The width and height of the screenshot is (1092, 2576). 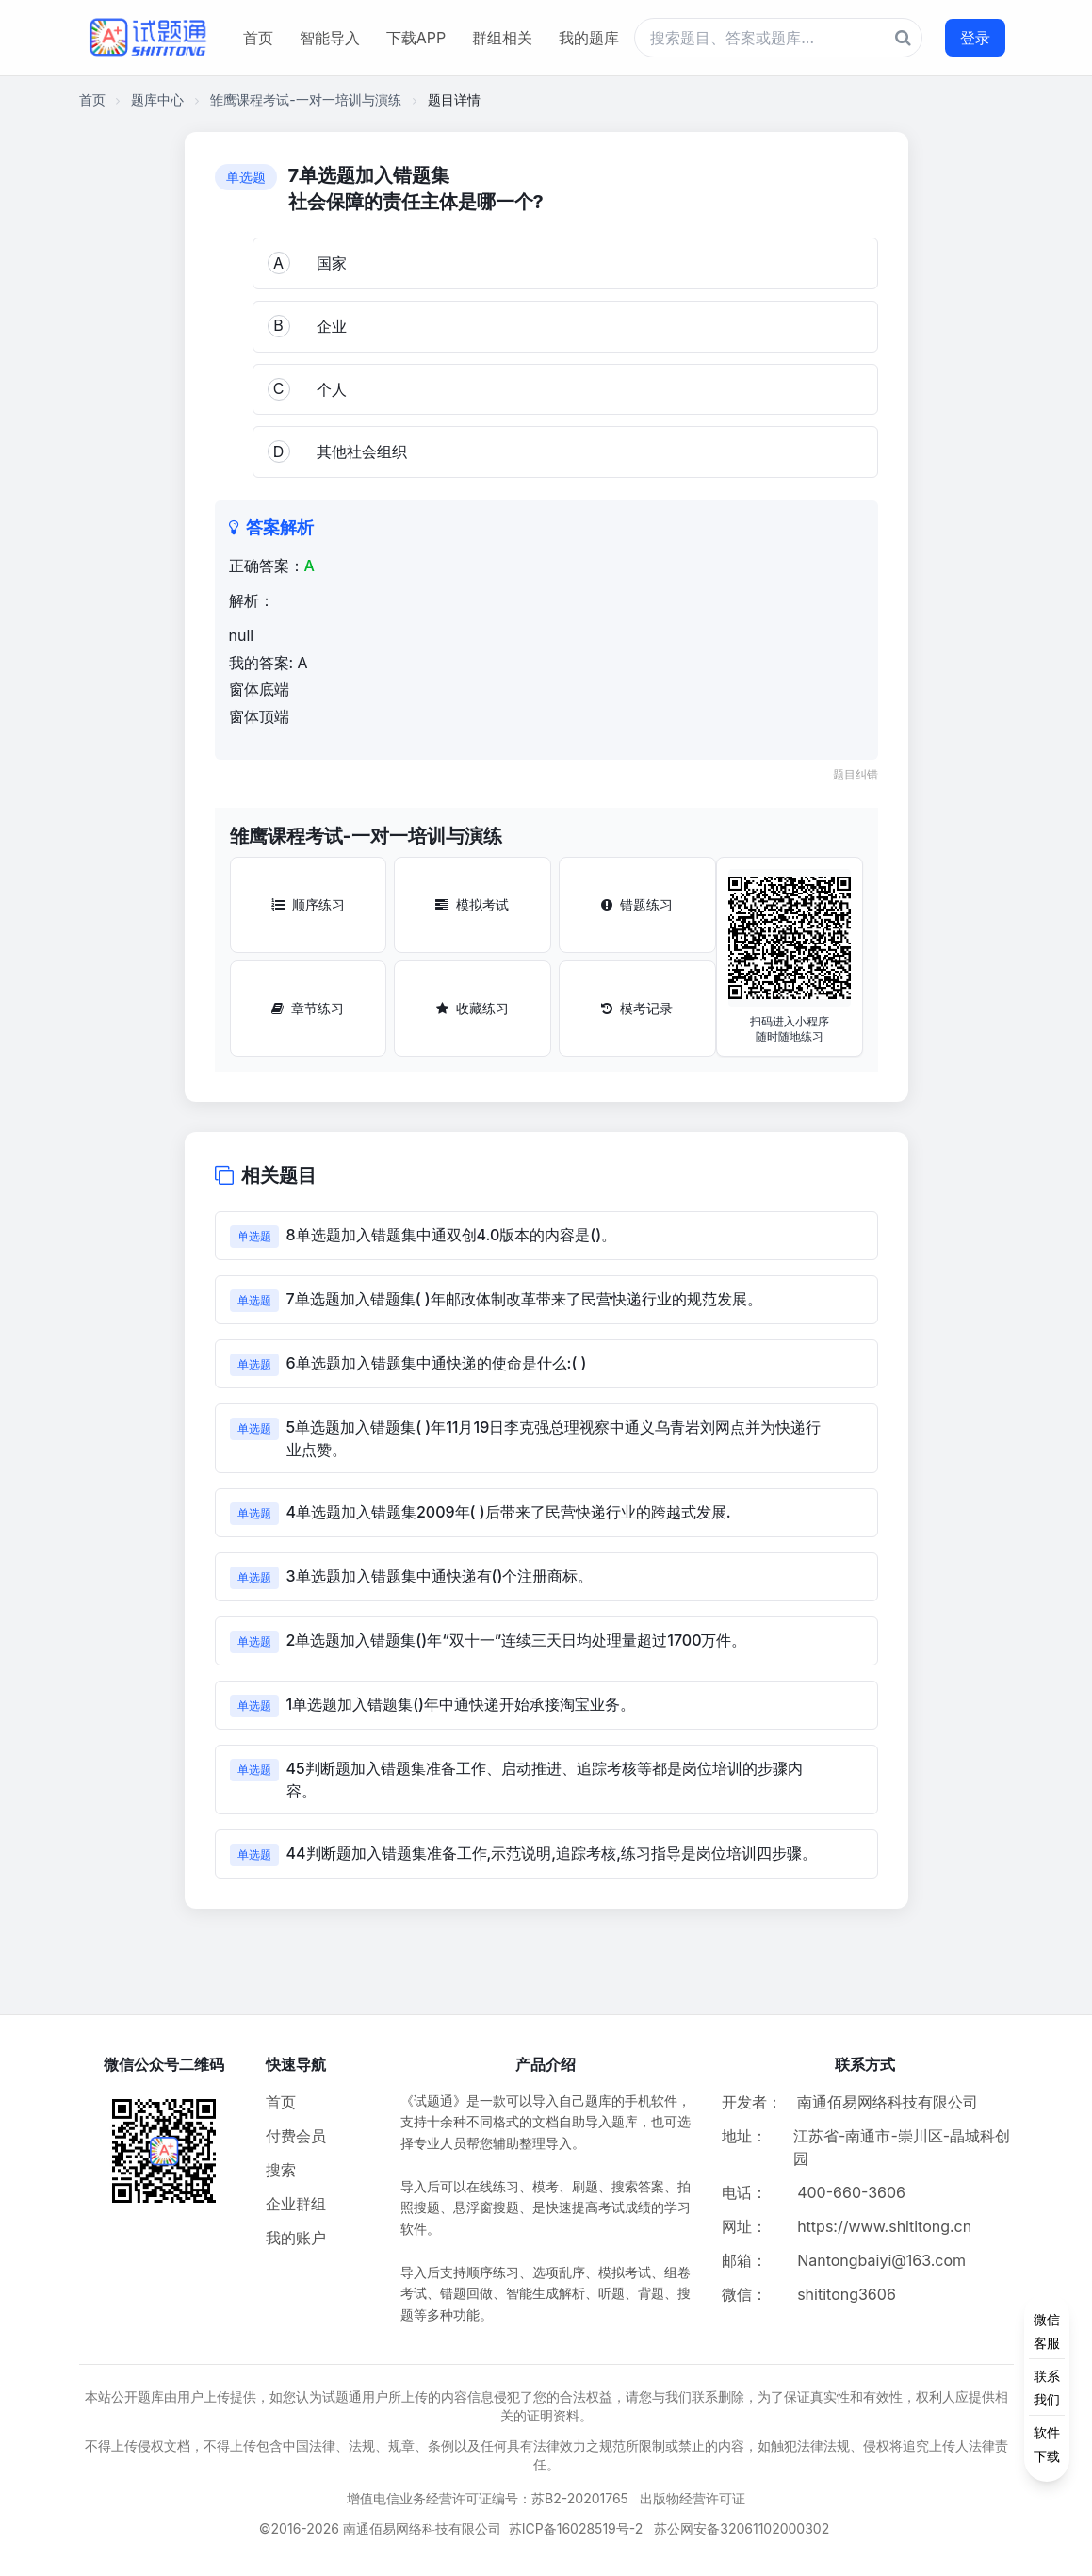 What do you see at coordinates (472, 904) in the screenshot?
I see `模拟考试 [模拟考试按钮]` at bounding box center [472, 904].